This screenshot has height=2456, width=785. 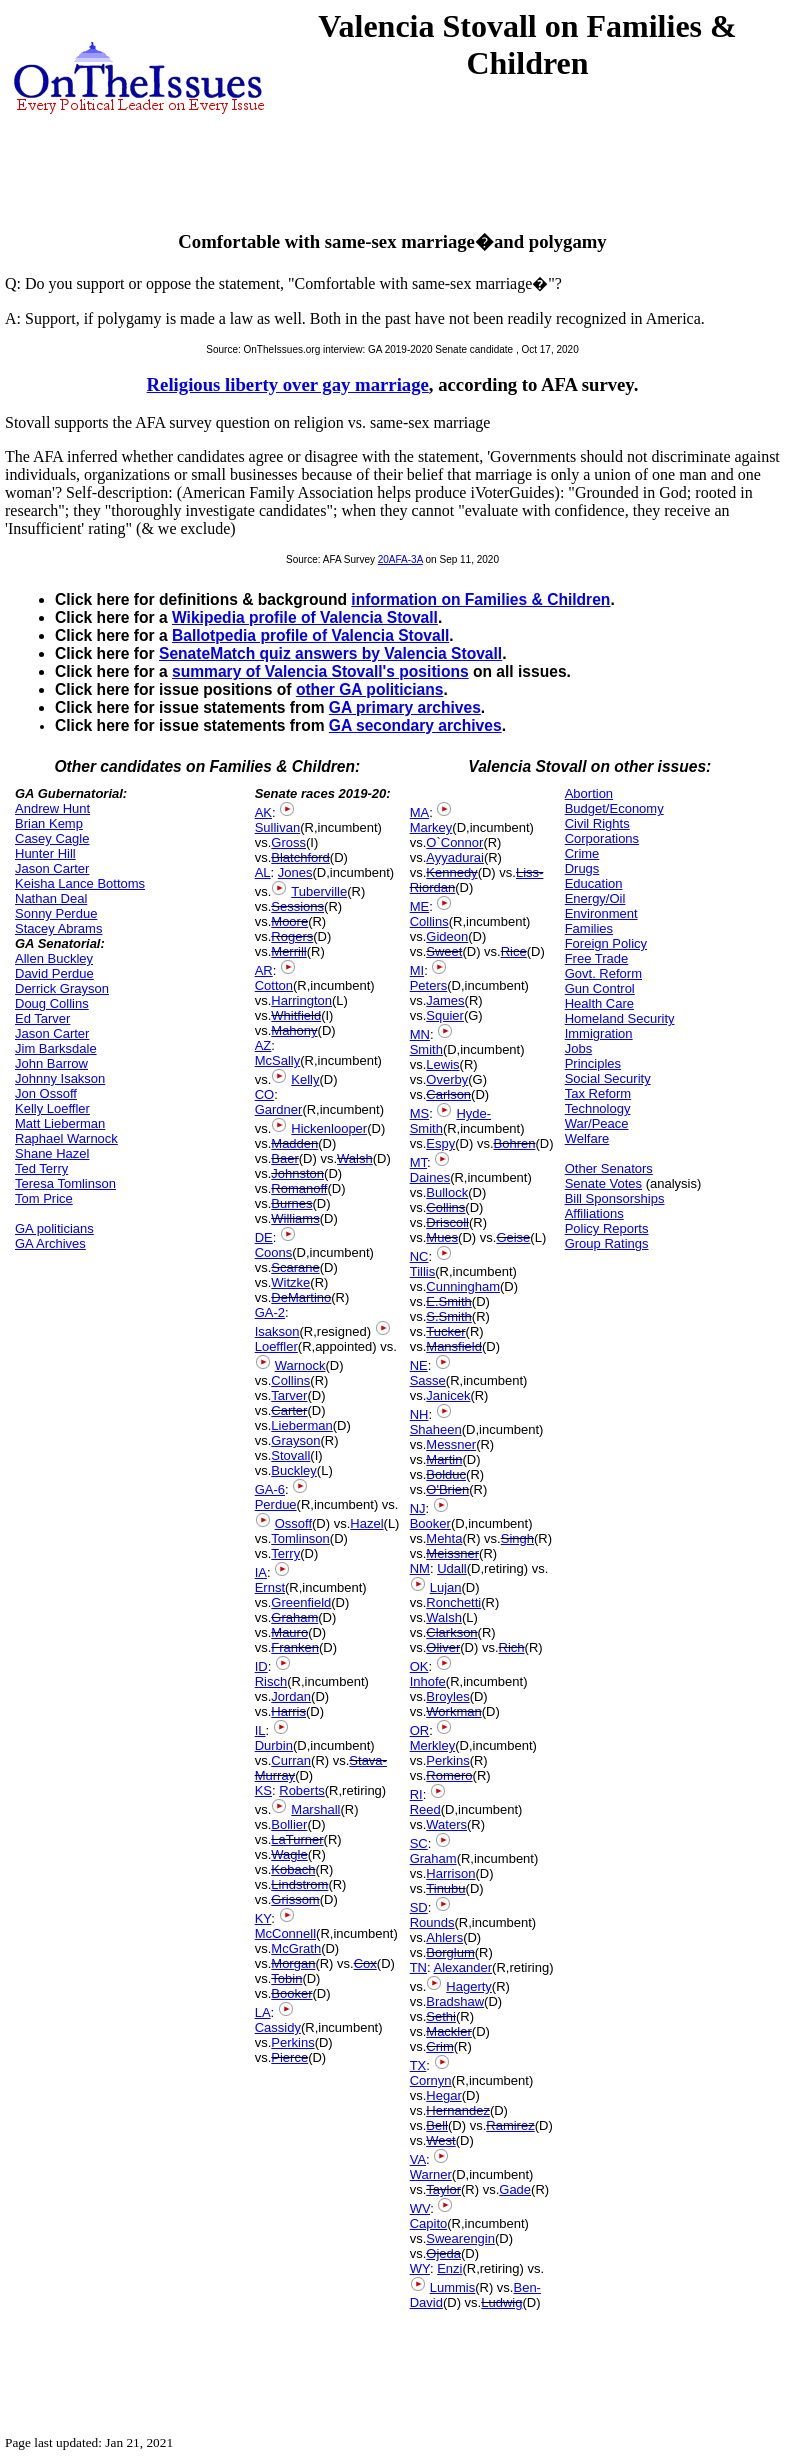 I want to click on Tomlinson, so click(x=300, y=1538).